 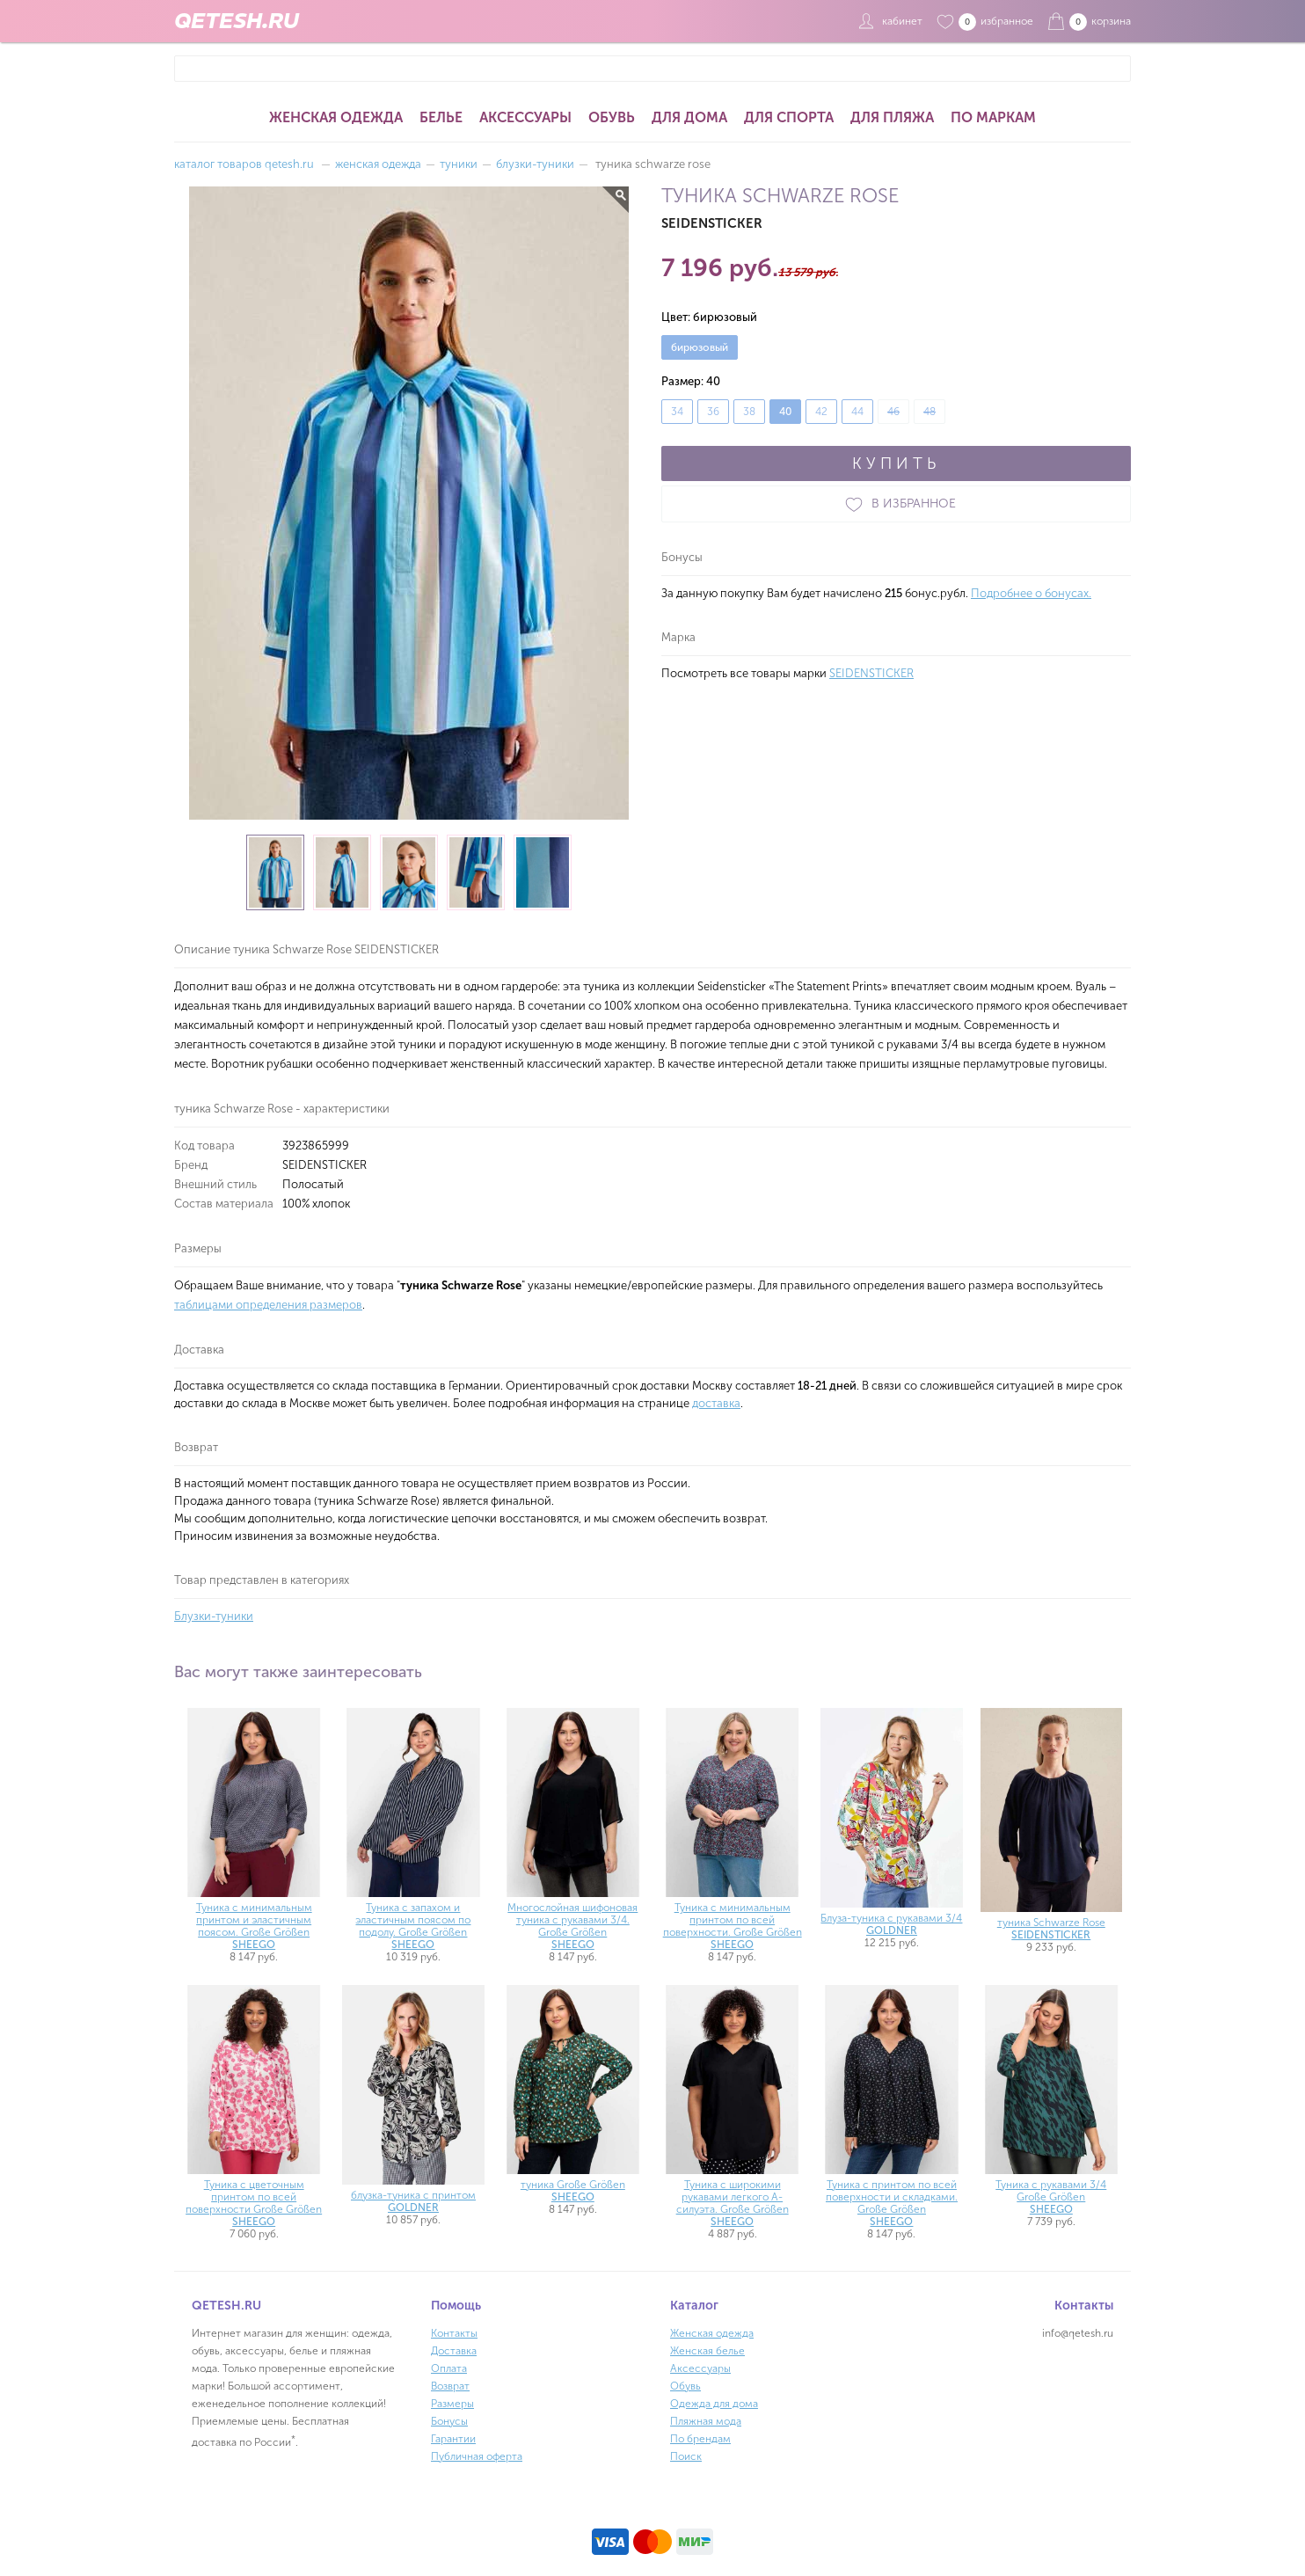 I want to click on Туника с рукавами 3/4 Große Größen, so click(x=1050, y=2196).